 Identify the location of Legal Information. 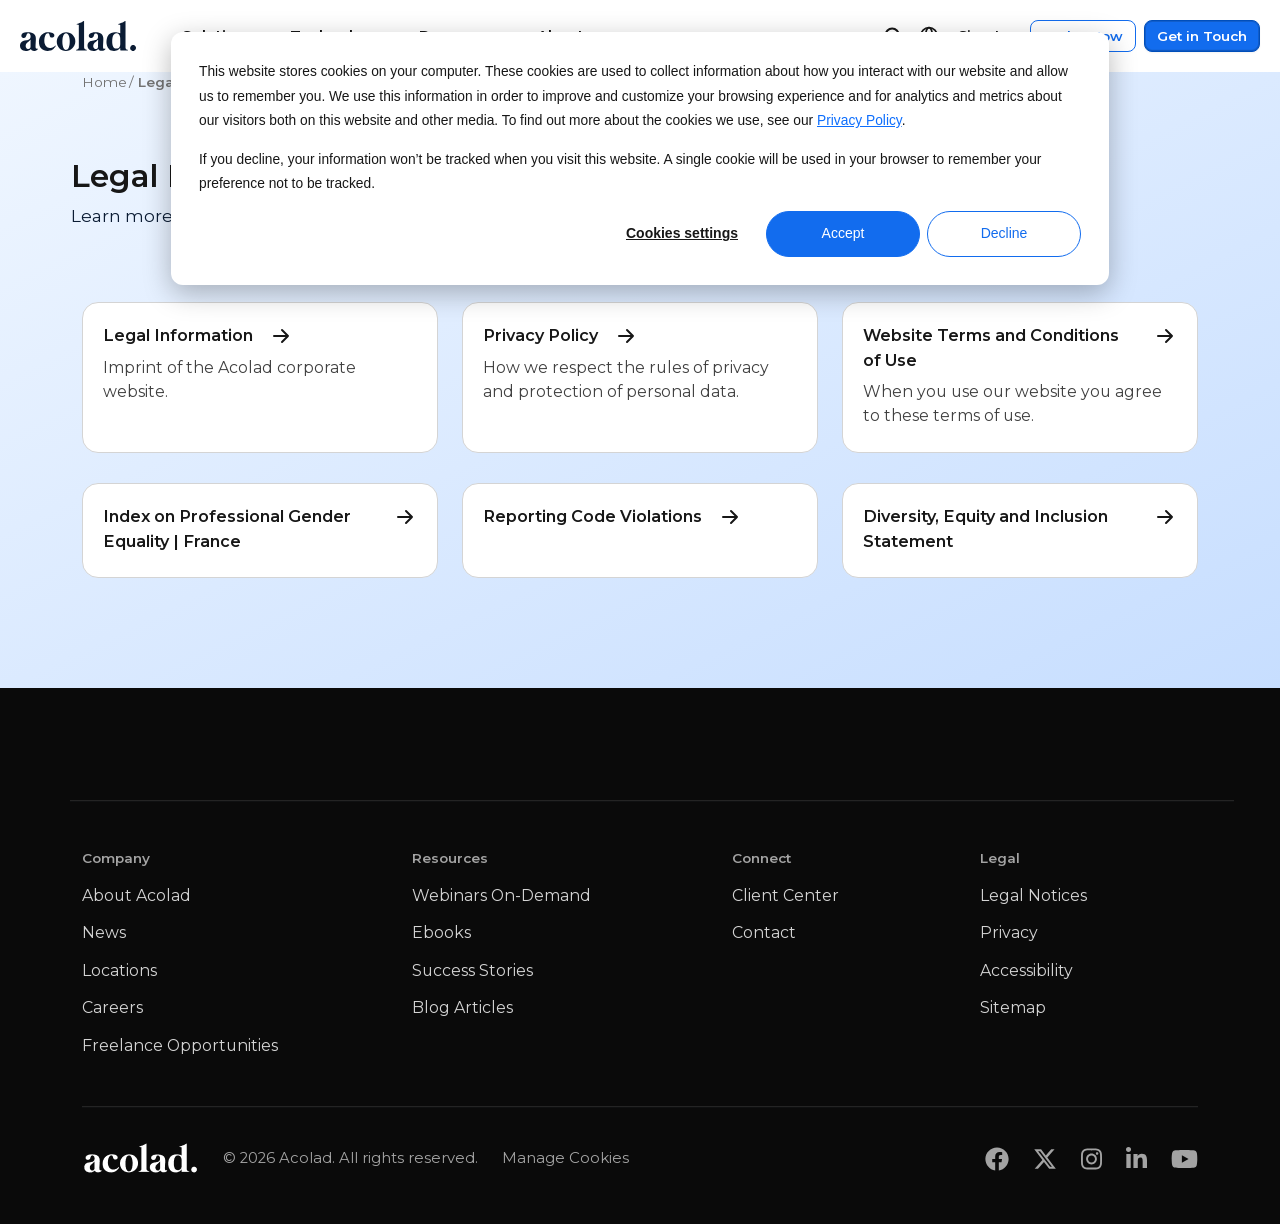
(200, 336).